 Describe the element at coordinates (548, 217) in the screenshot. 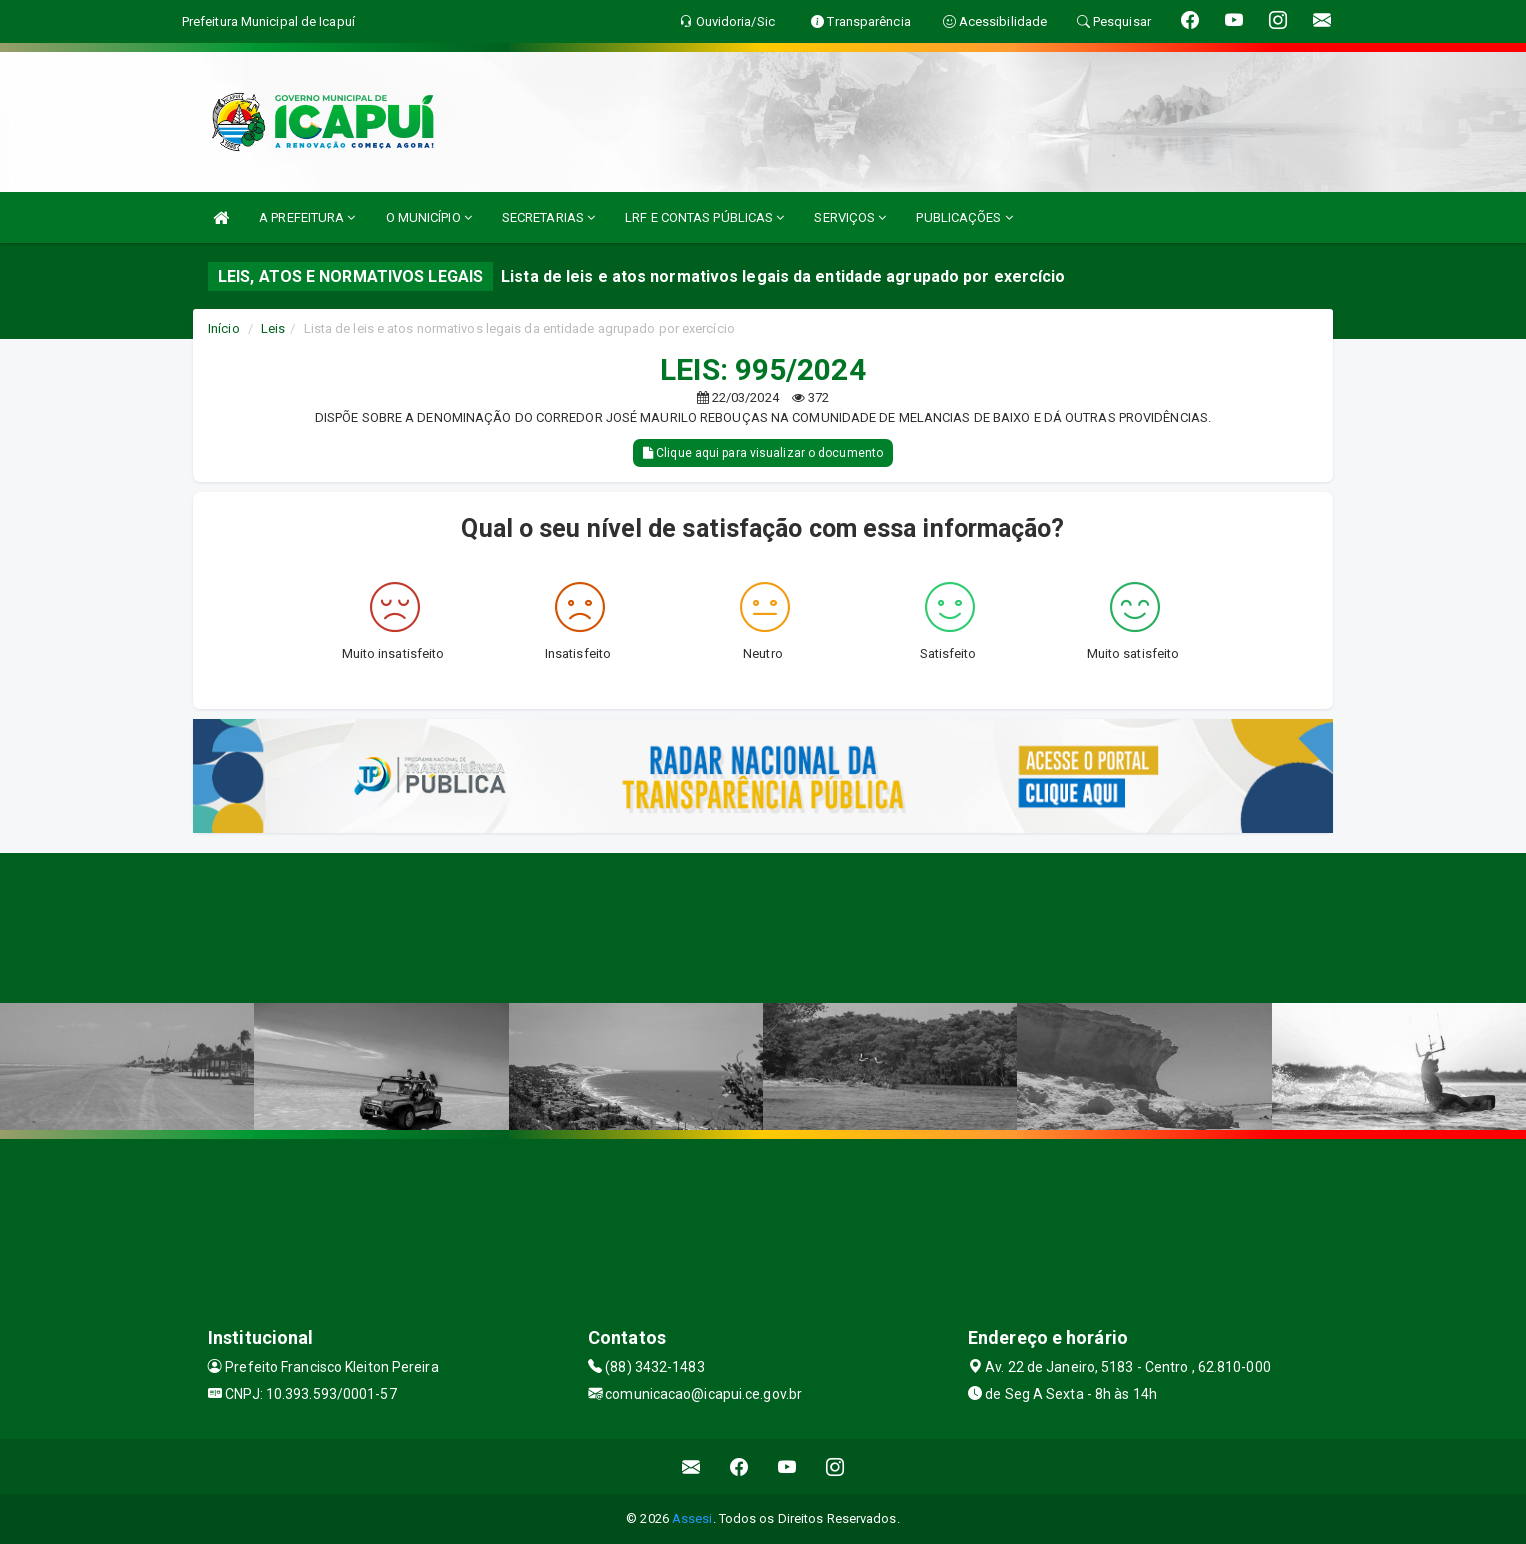

I see `SECRETARIAS` at that location.